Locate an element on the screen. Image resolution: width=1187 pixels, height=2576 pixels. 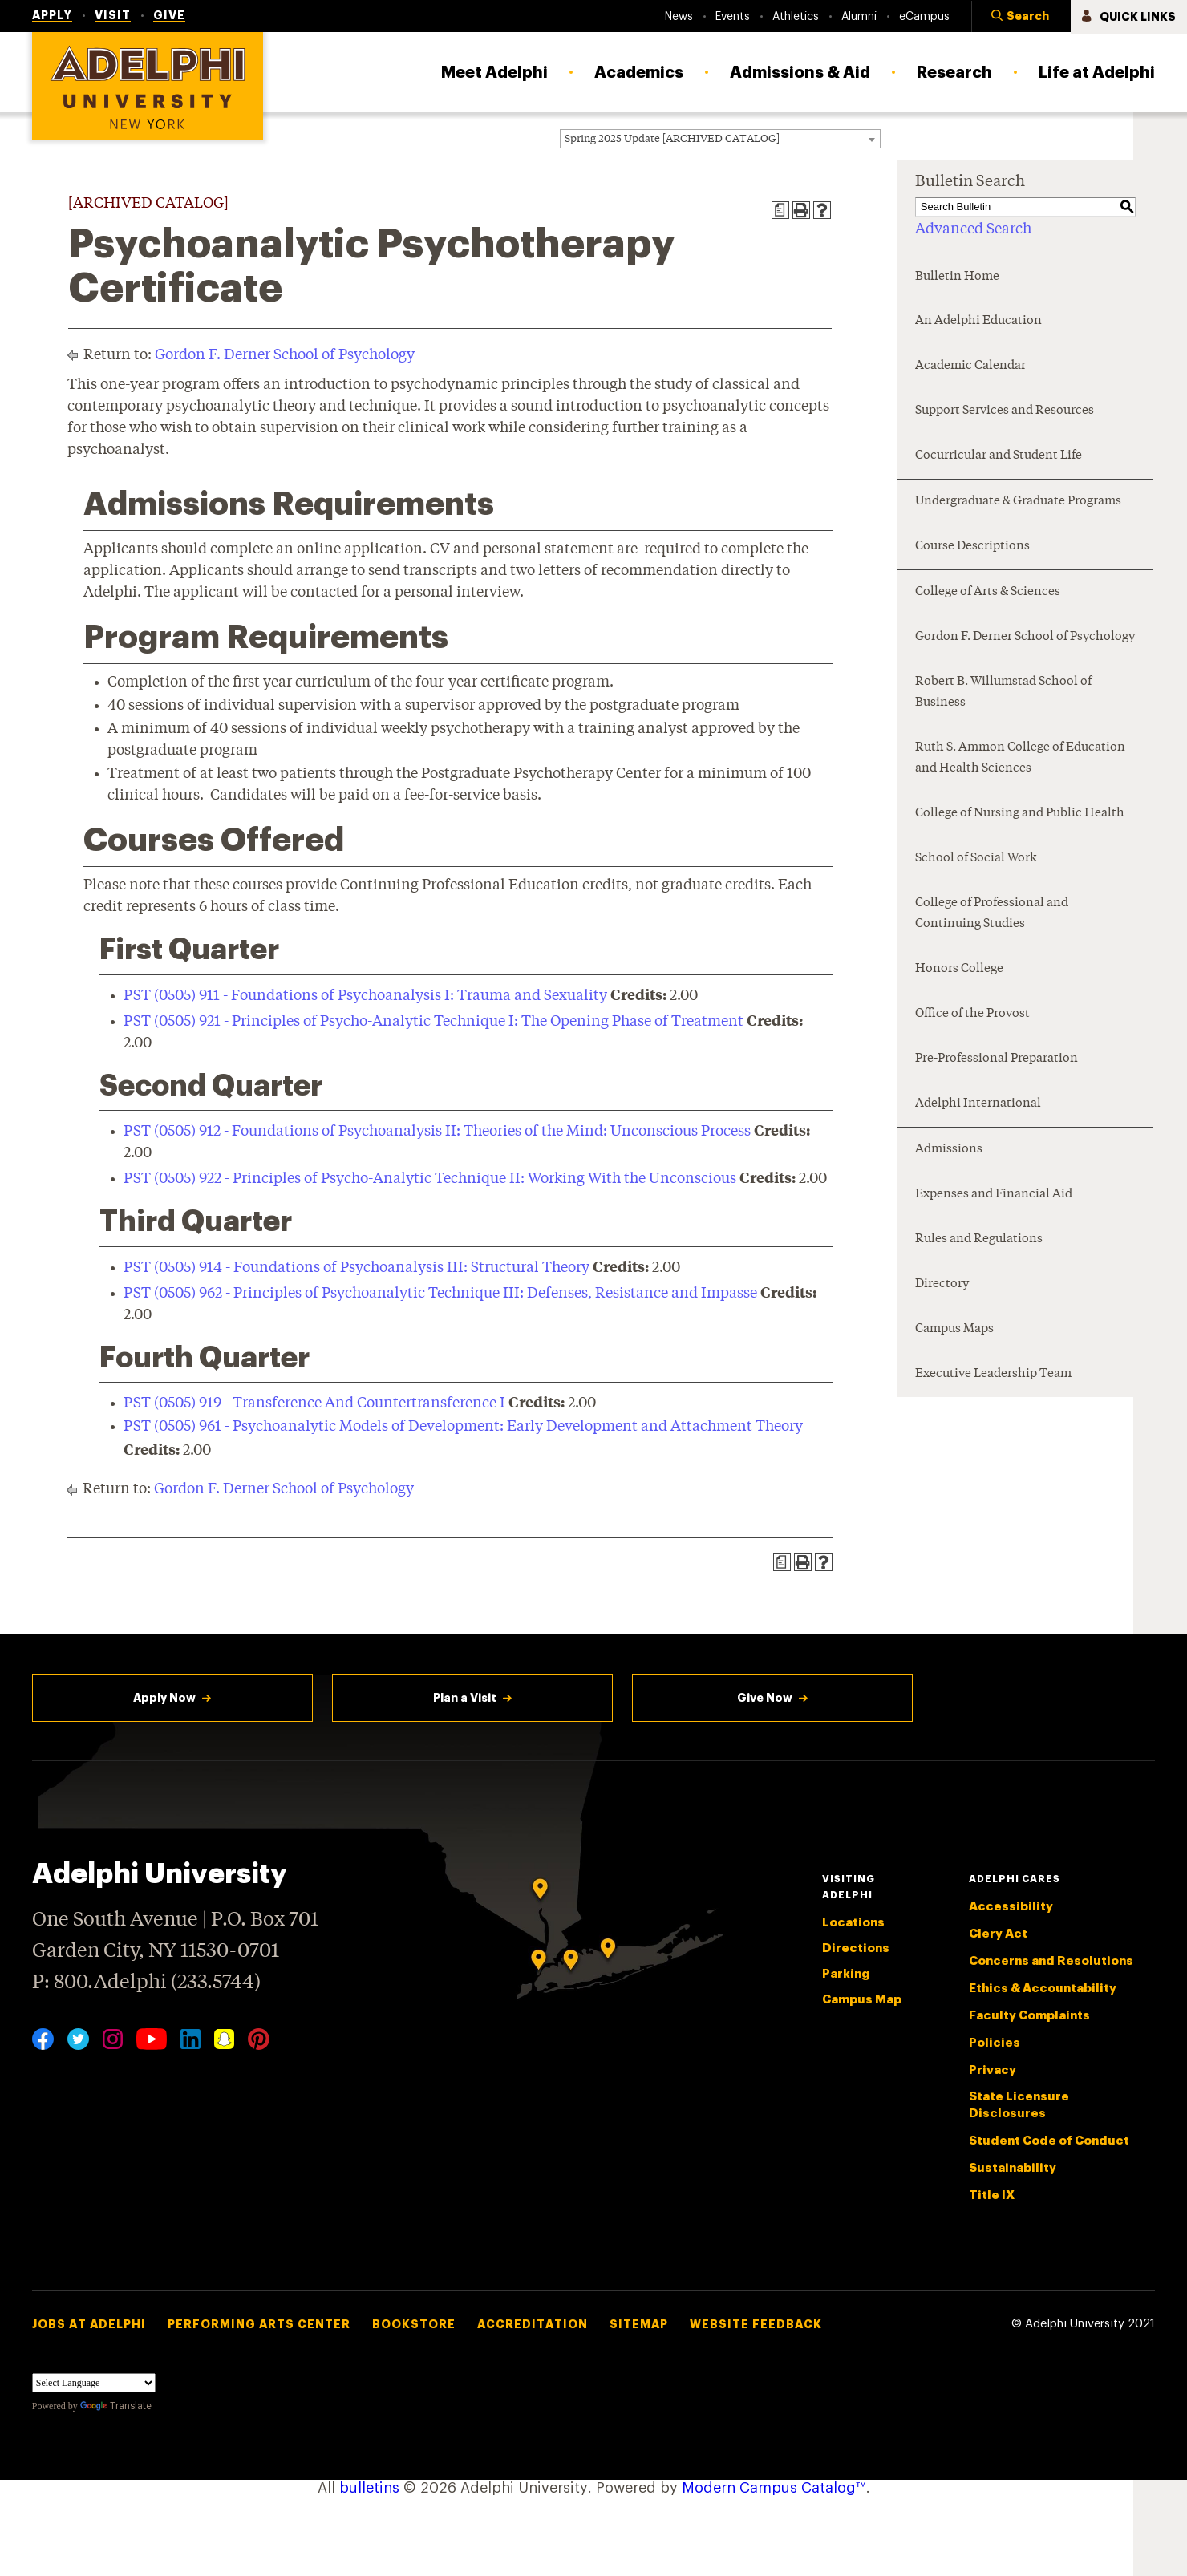
[Print Degree Planner (opens a new window)] is located at coordinates (780, 210).